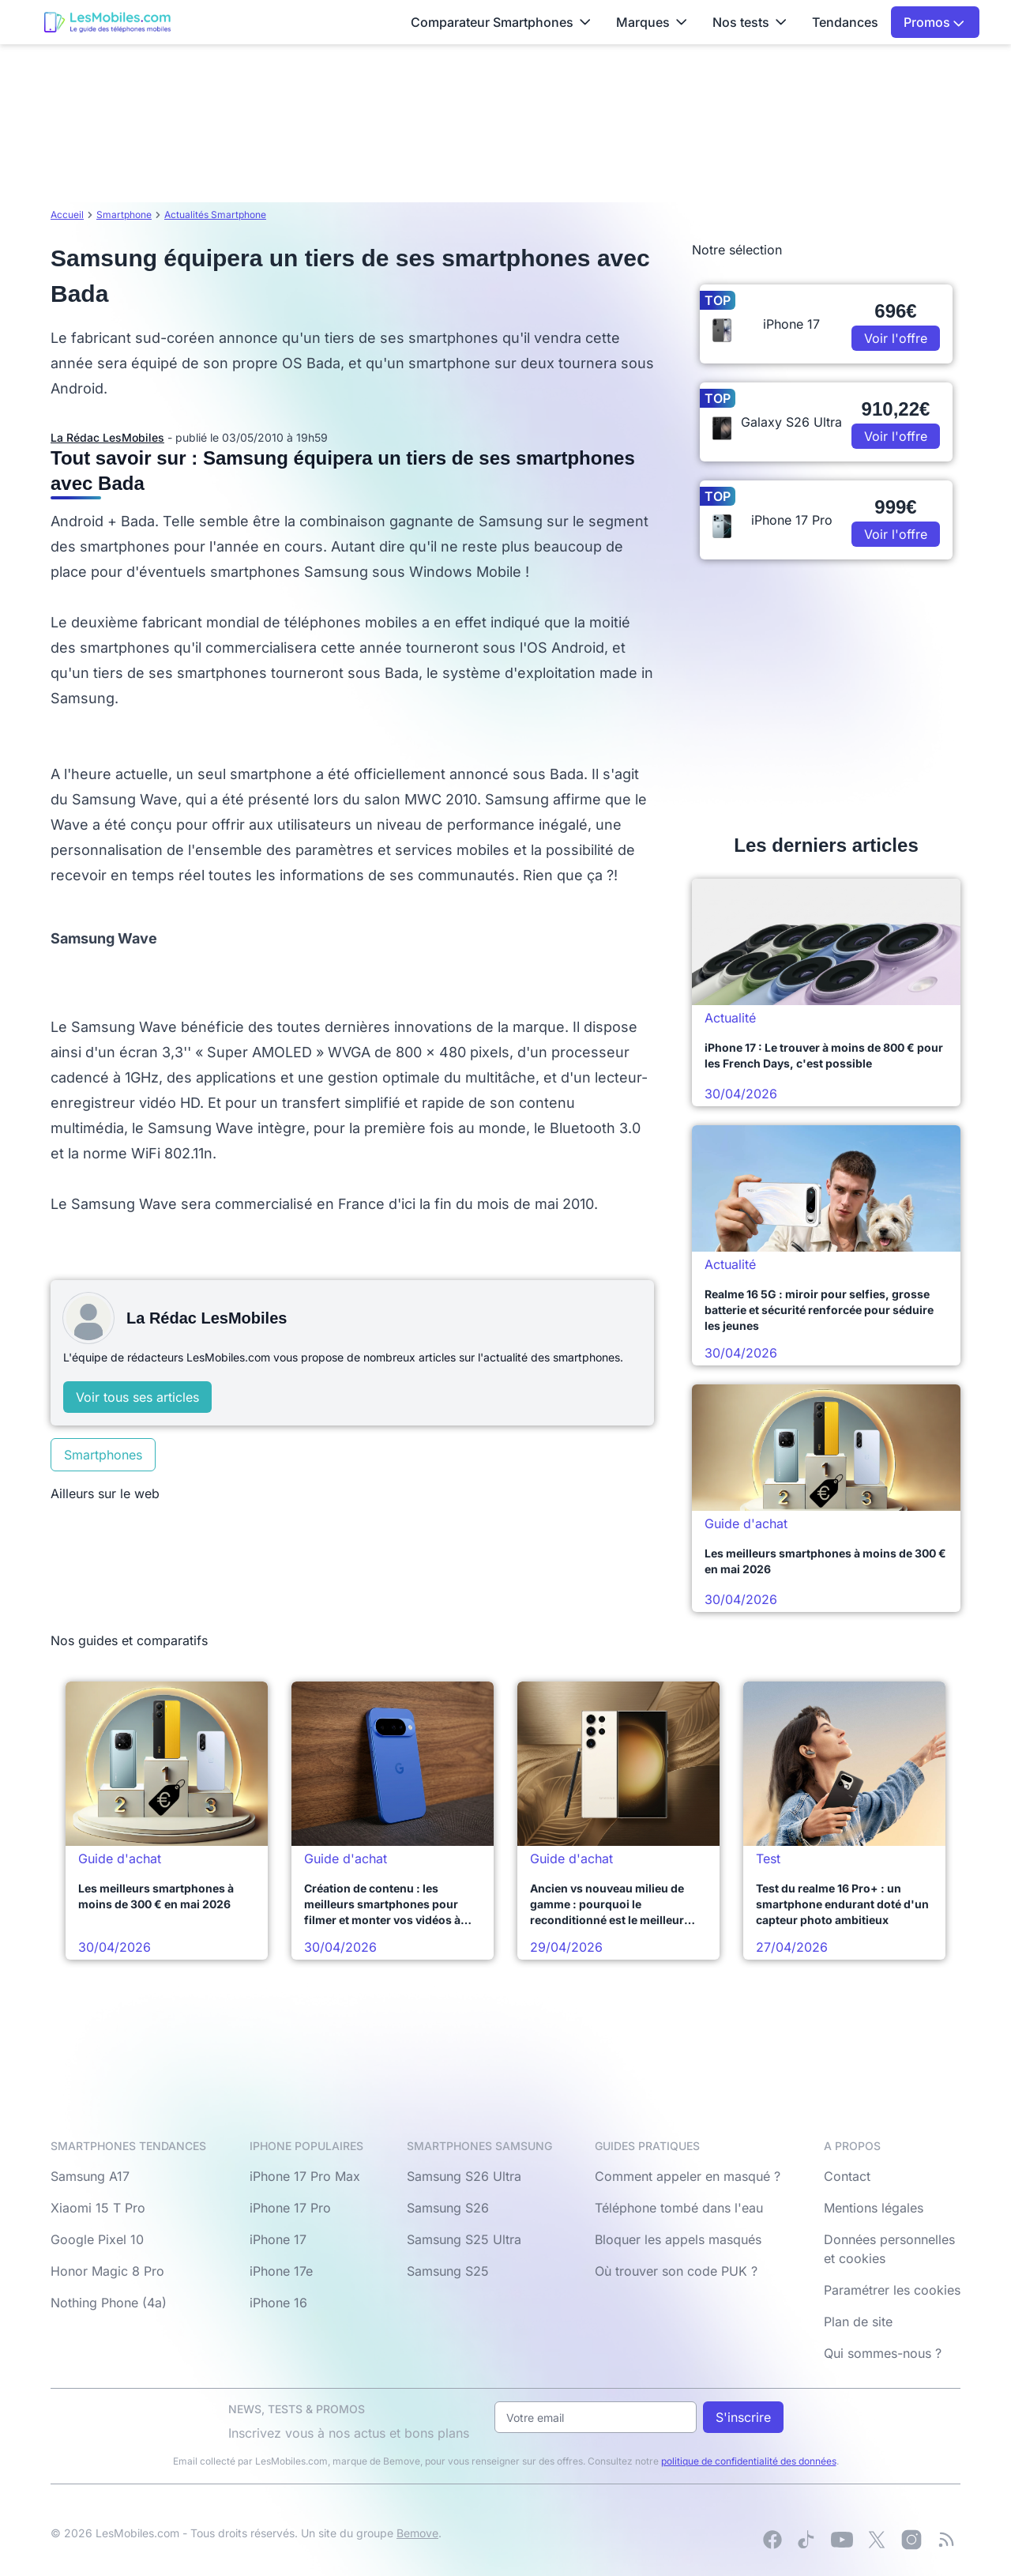 The height and width of the screenshot is (2576, 1011). What do you see at coordinates (651, 22) in the screenshot?
I see `Marques` at bounding box center [651, 22].